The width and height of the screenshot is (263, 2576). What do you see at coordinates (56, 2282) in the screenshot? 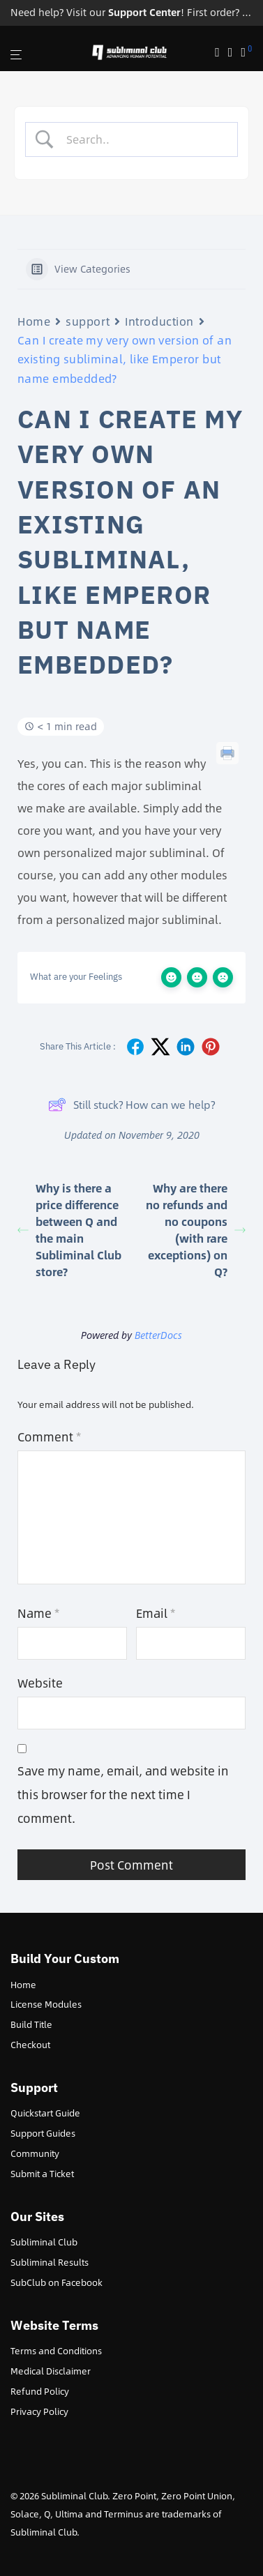
I see `SubClub on Facebook` at bounding box center [56, 2282].